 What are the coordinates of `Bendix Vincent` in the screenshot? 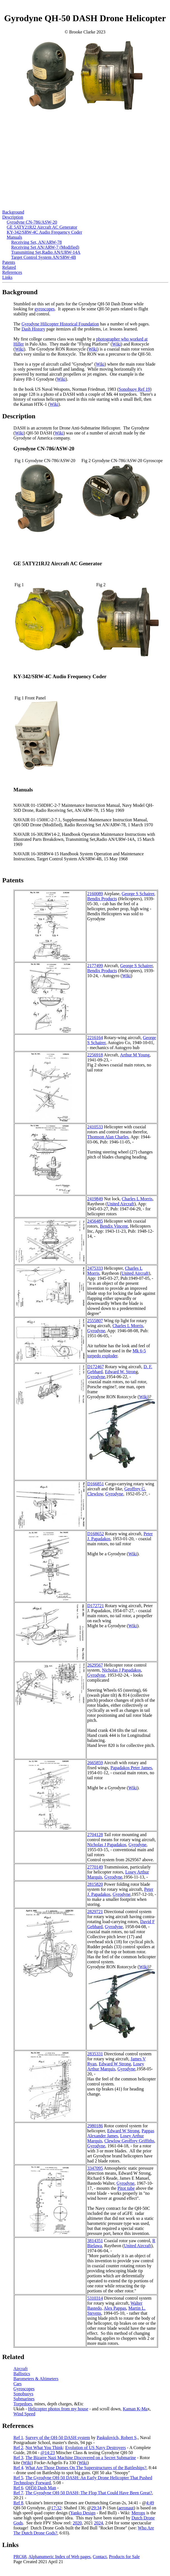 It's located at (114, 1226).